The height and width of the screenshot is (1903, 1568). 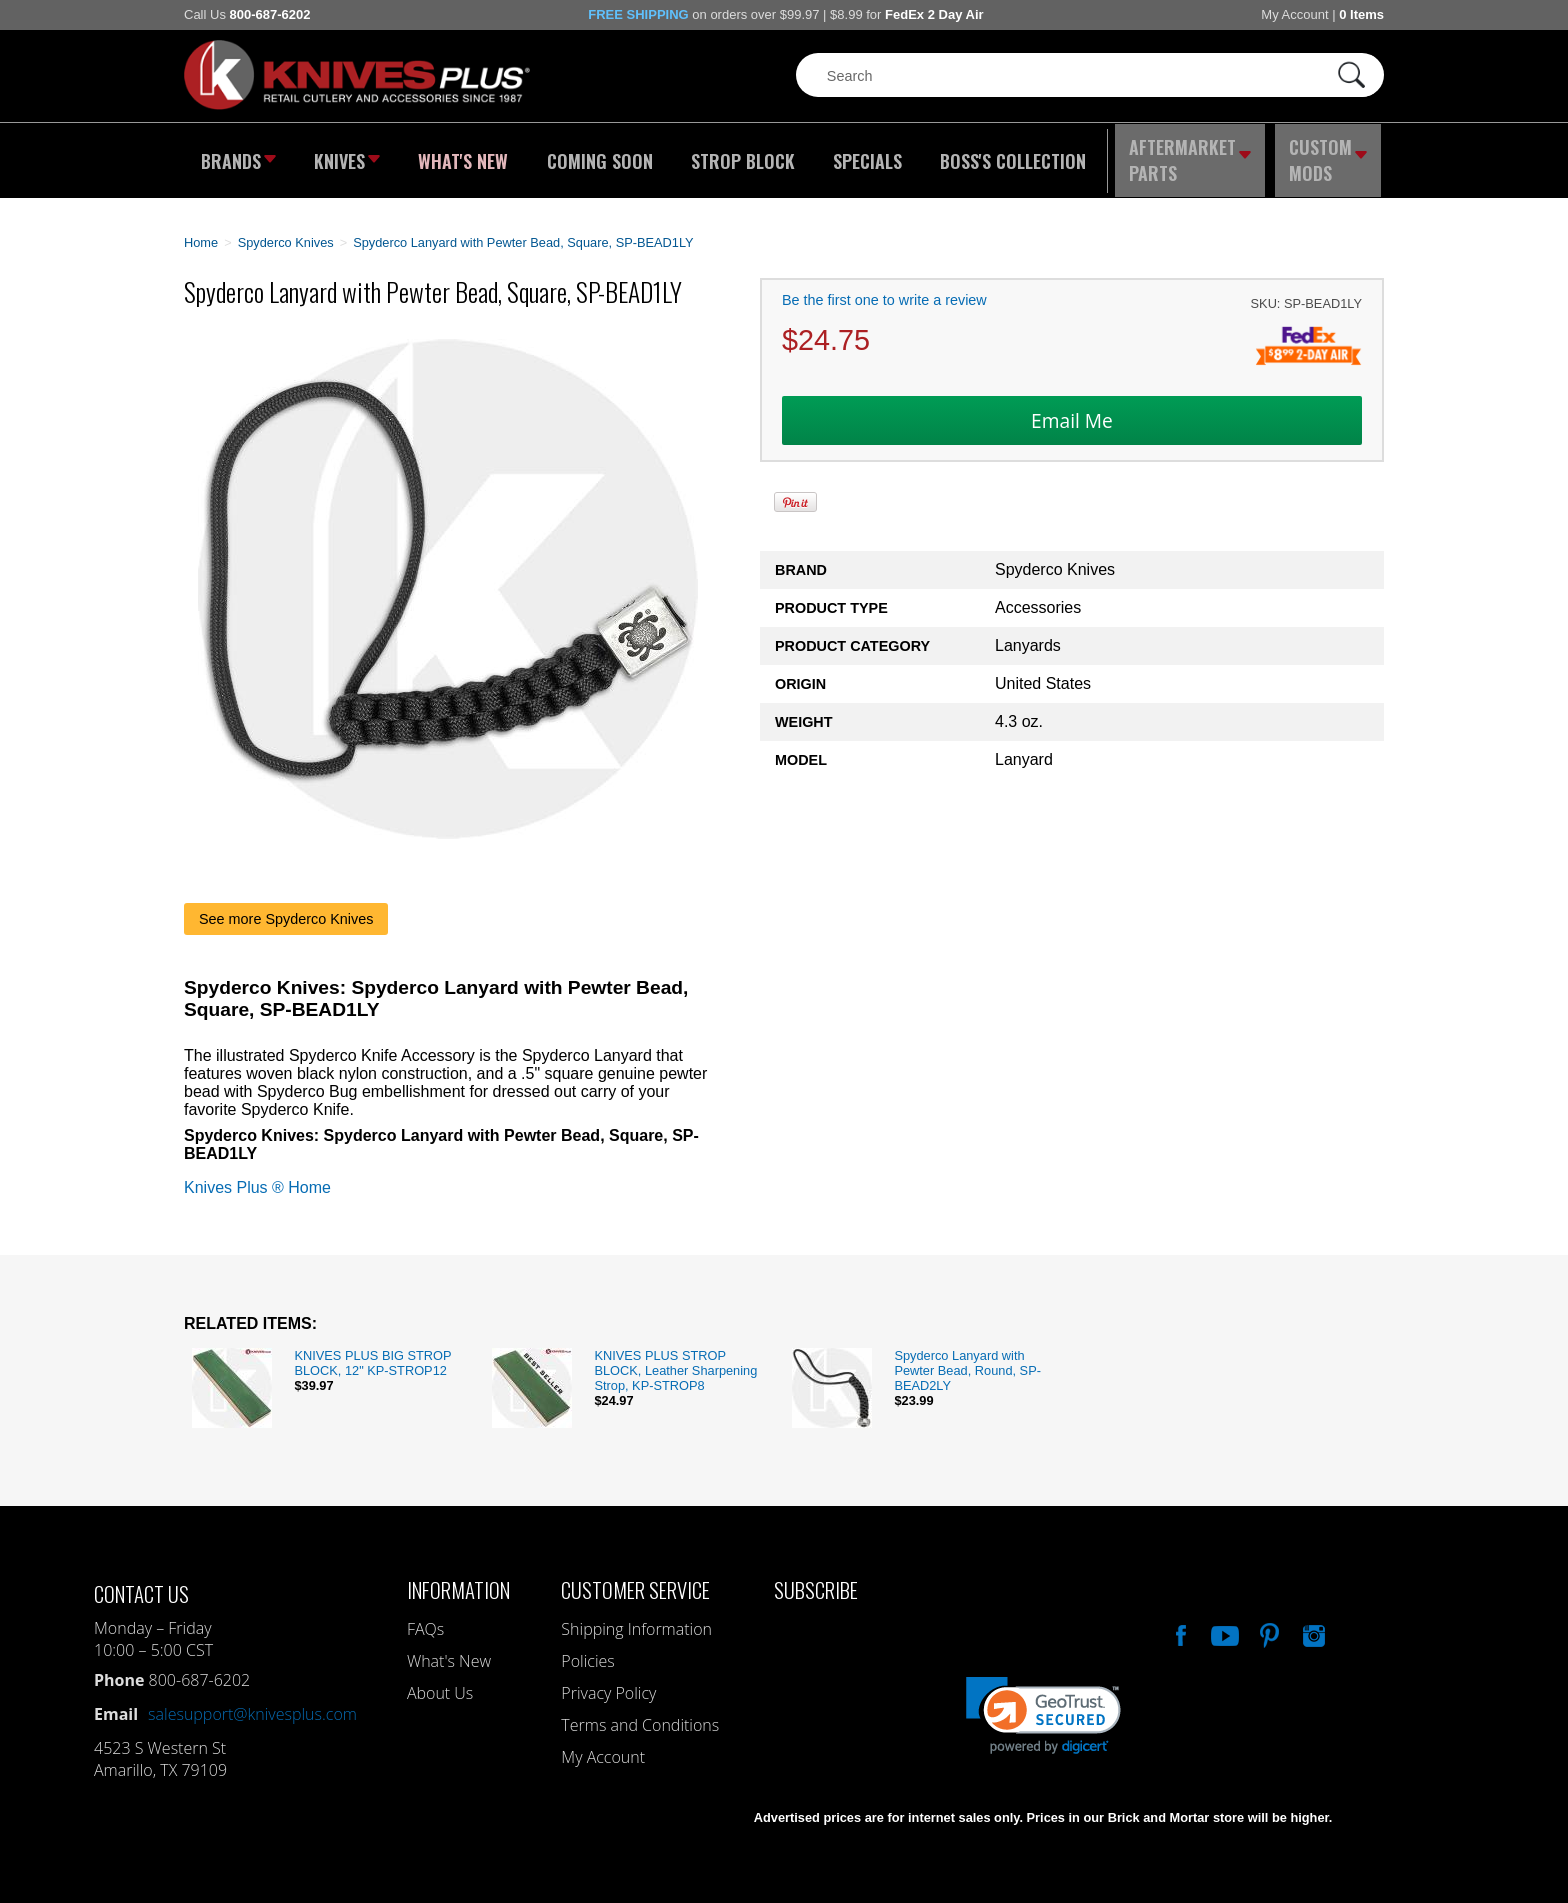 I want to click on Knives Plus ® Home, so click(x=257, y=1175).